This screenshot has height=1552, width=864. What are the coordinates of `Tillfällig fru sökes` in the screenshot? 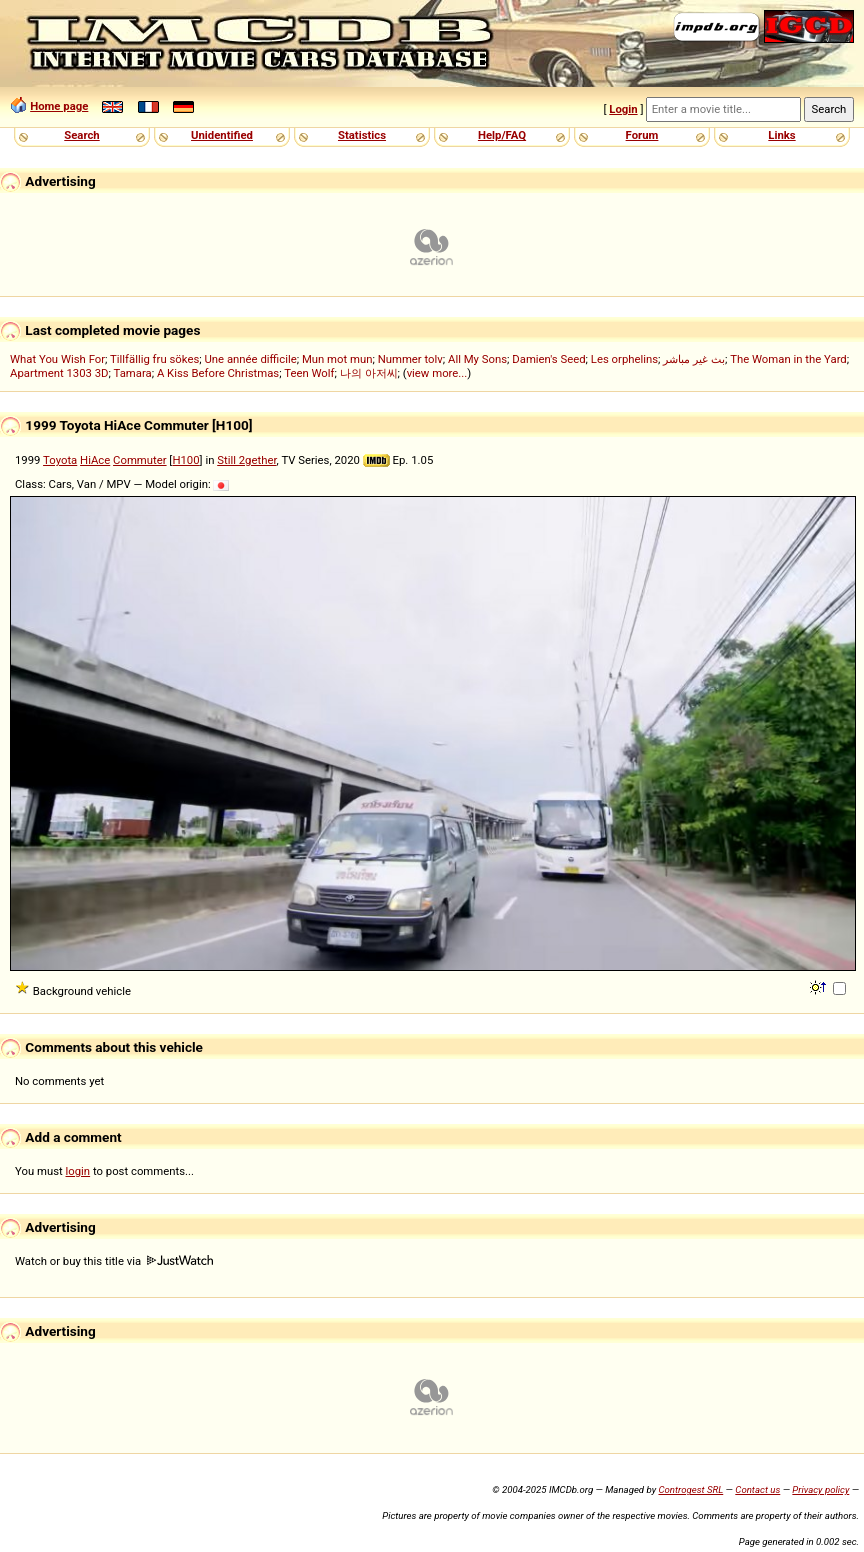 It's located at (154, 359).